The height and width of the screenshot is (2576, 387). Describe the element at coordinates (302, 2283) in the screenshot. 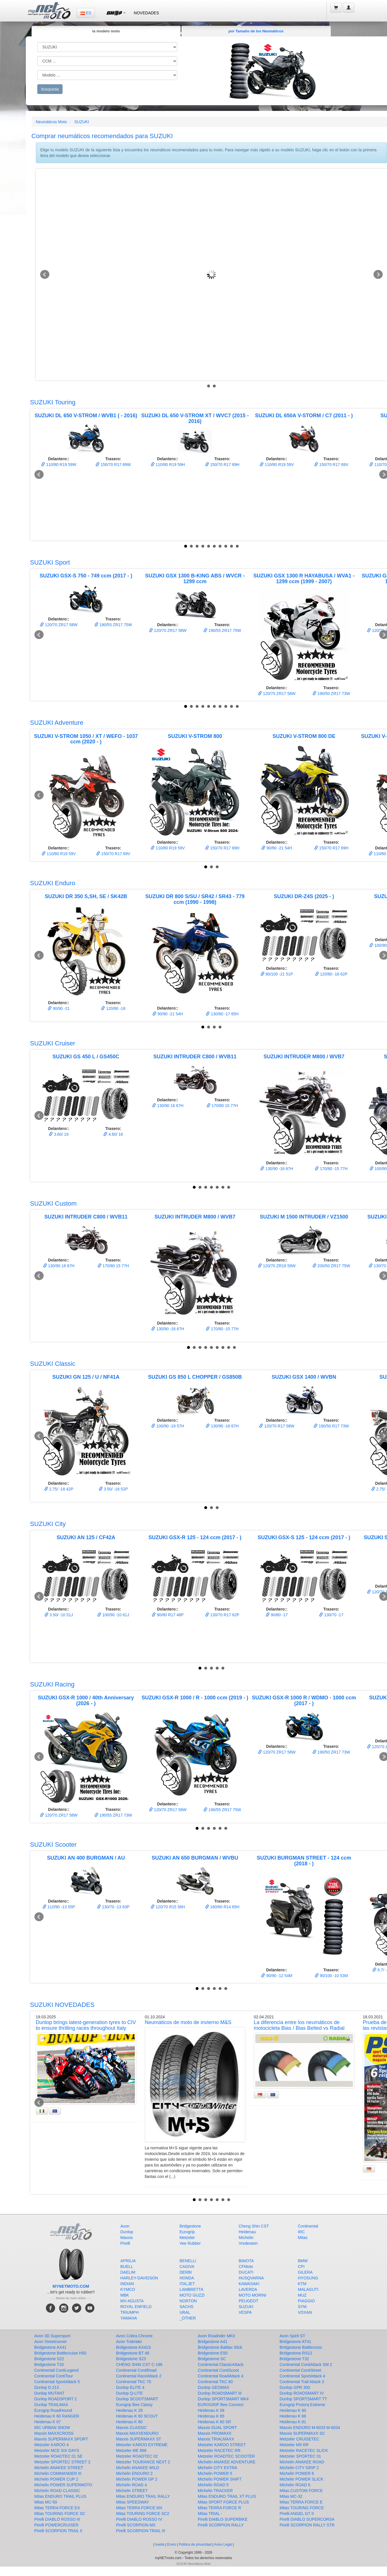

I see `KTM` at that location.